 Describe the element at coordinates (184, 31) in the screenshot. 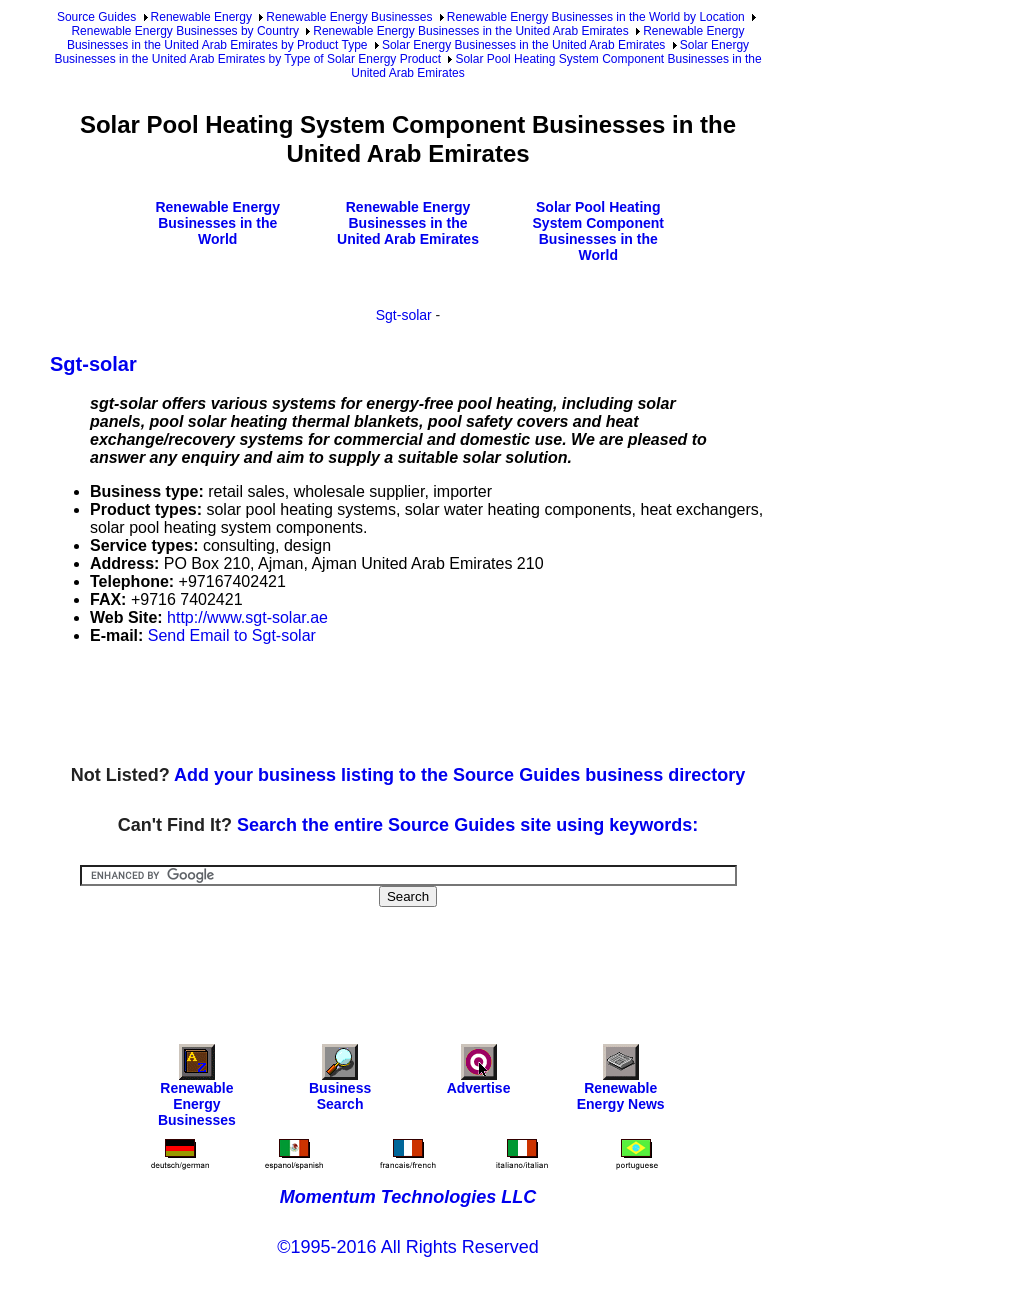

I see `Renewable Energy Businesses by Country` at that location.